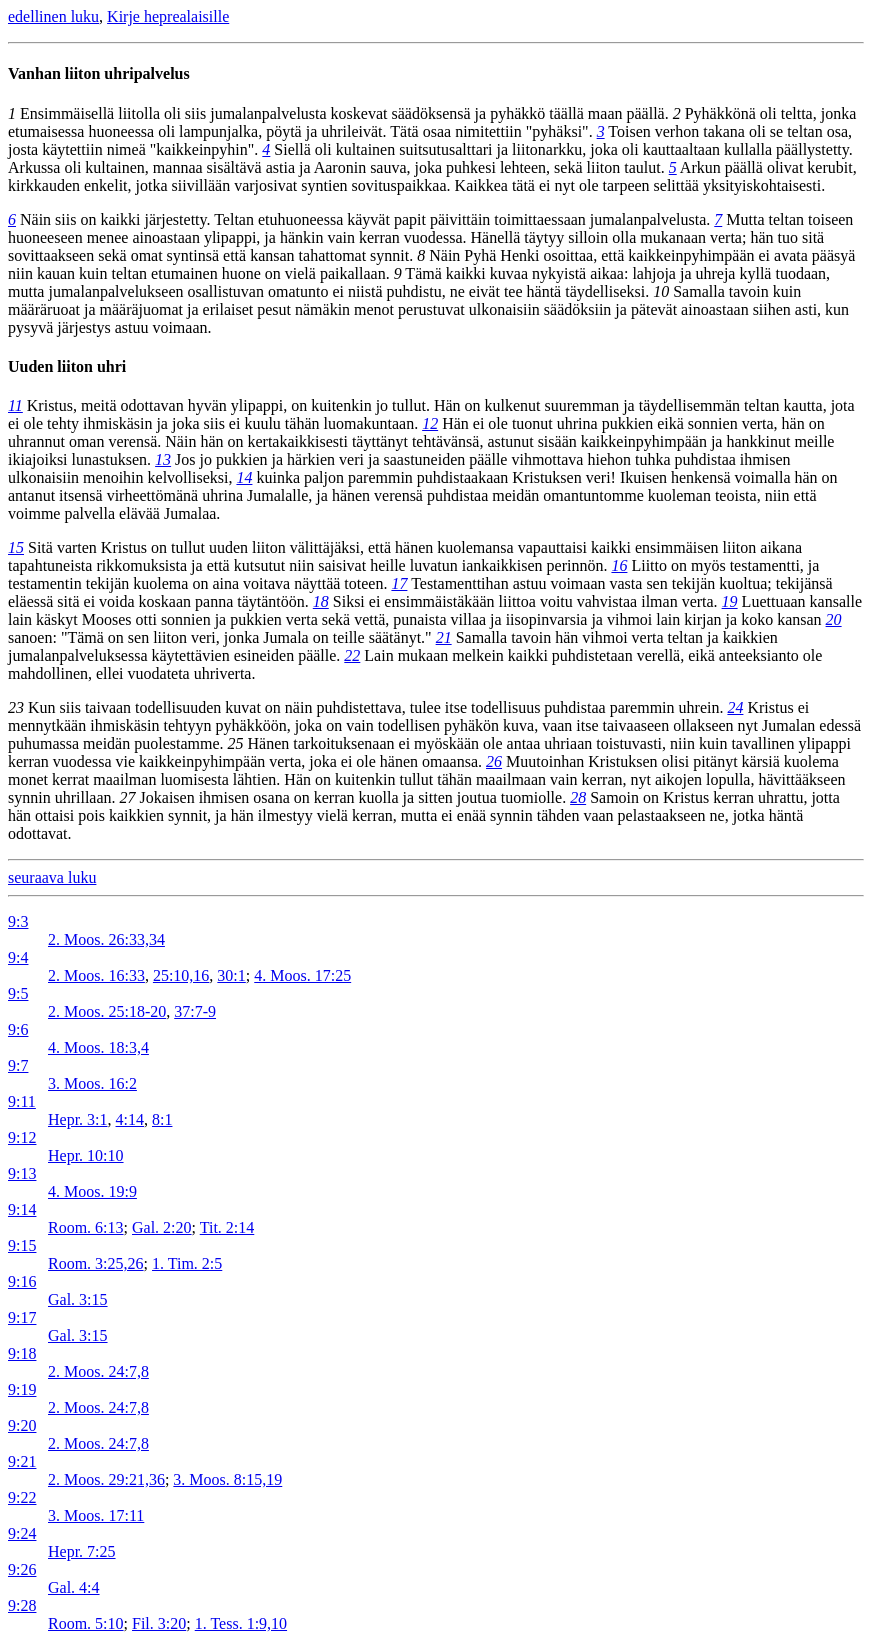 The image size is (872, 1649). I want to click on edellinen luku, so click(53, 16).